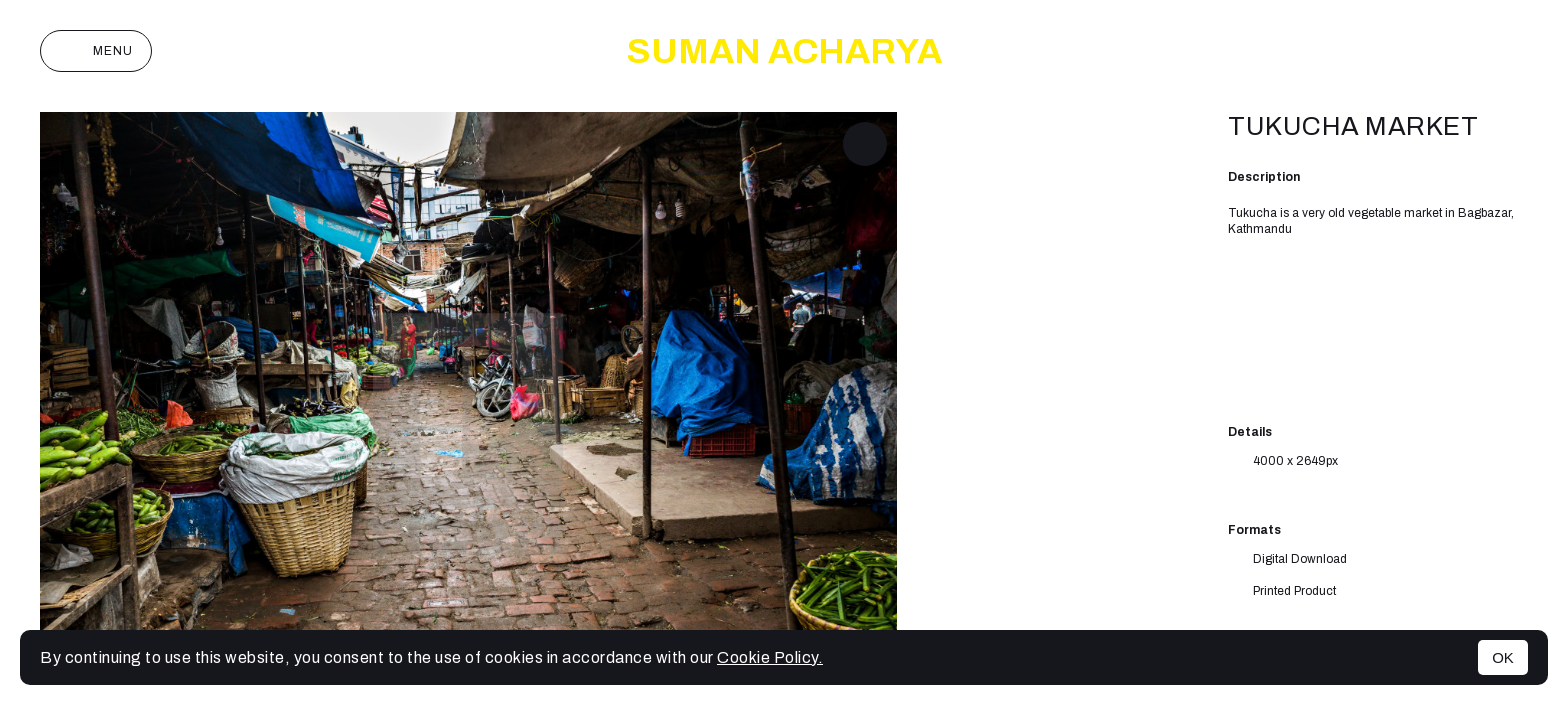 The image size is (1568, 720). What do you see at coordinates (96, 51) in the screenshot?
I see `Menu` at bounding box center [96, 51].